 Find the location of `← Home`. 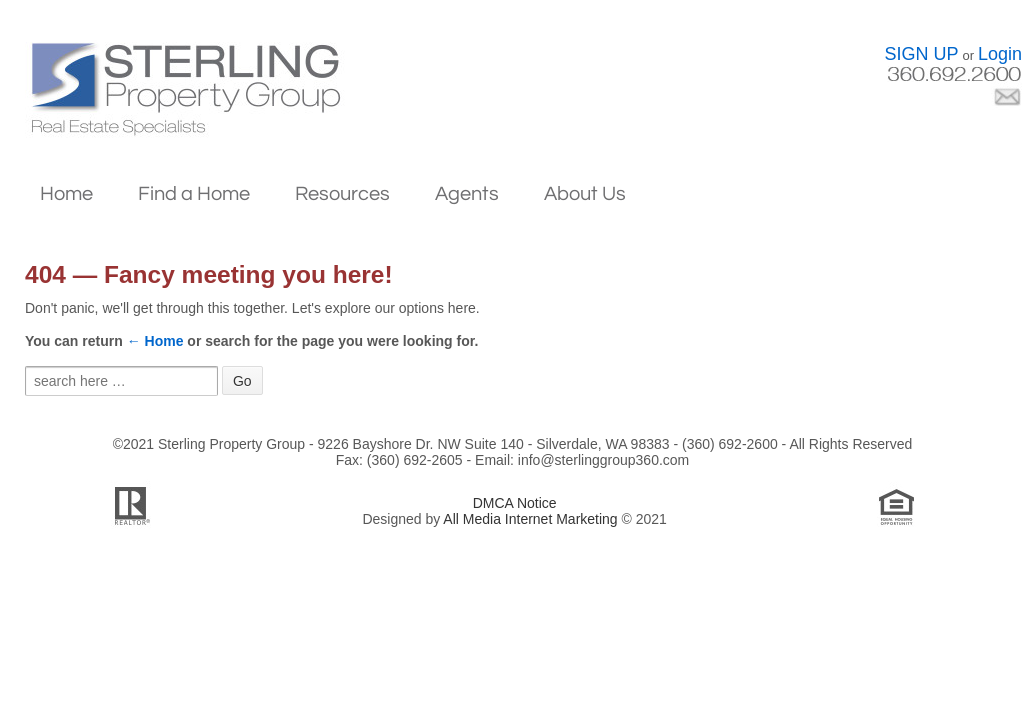

← Home is located at coordinates (155, 341).